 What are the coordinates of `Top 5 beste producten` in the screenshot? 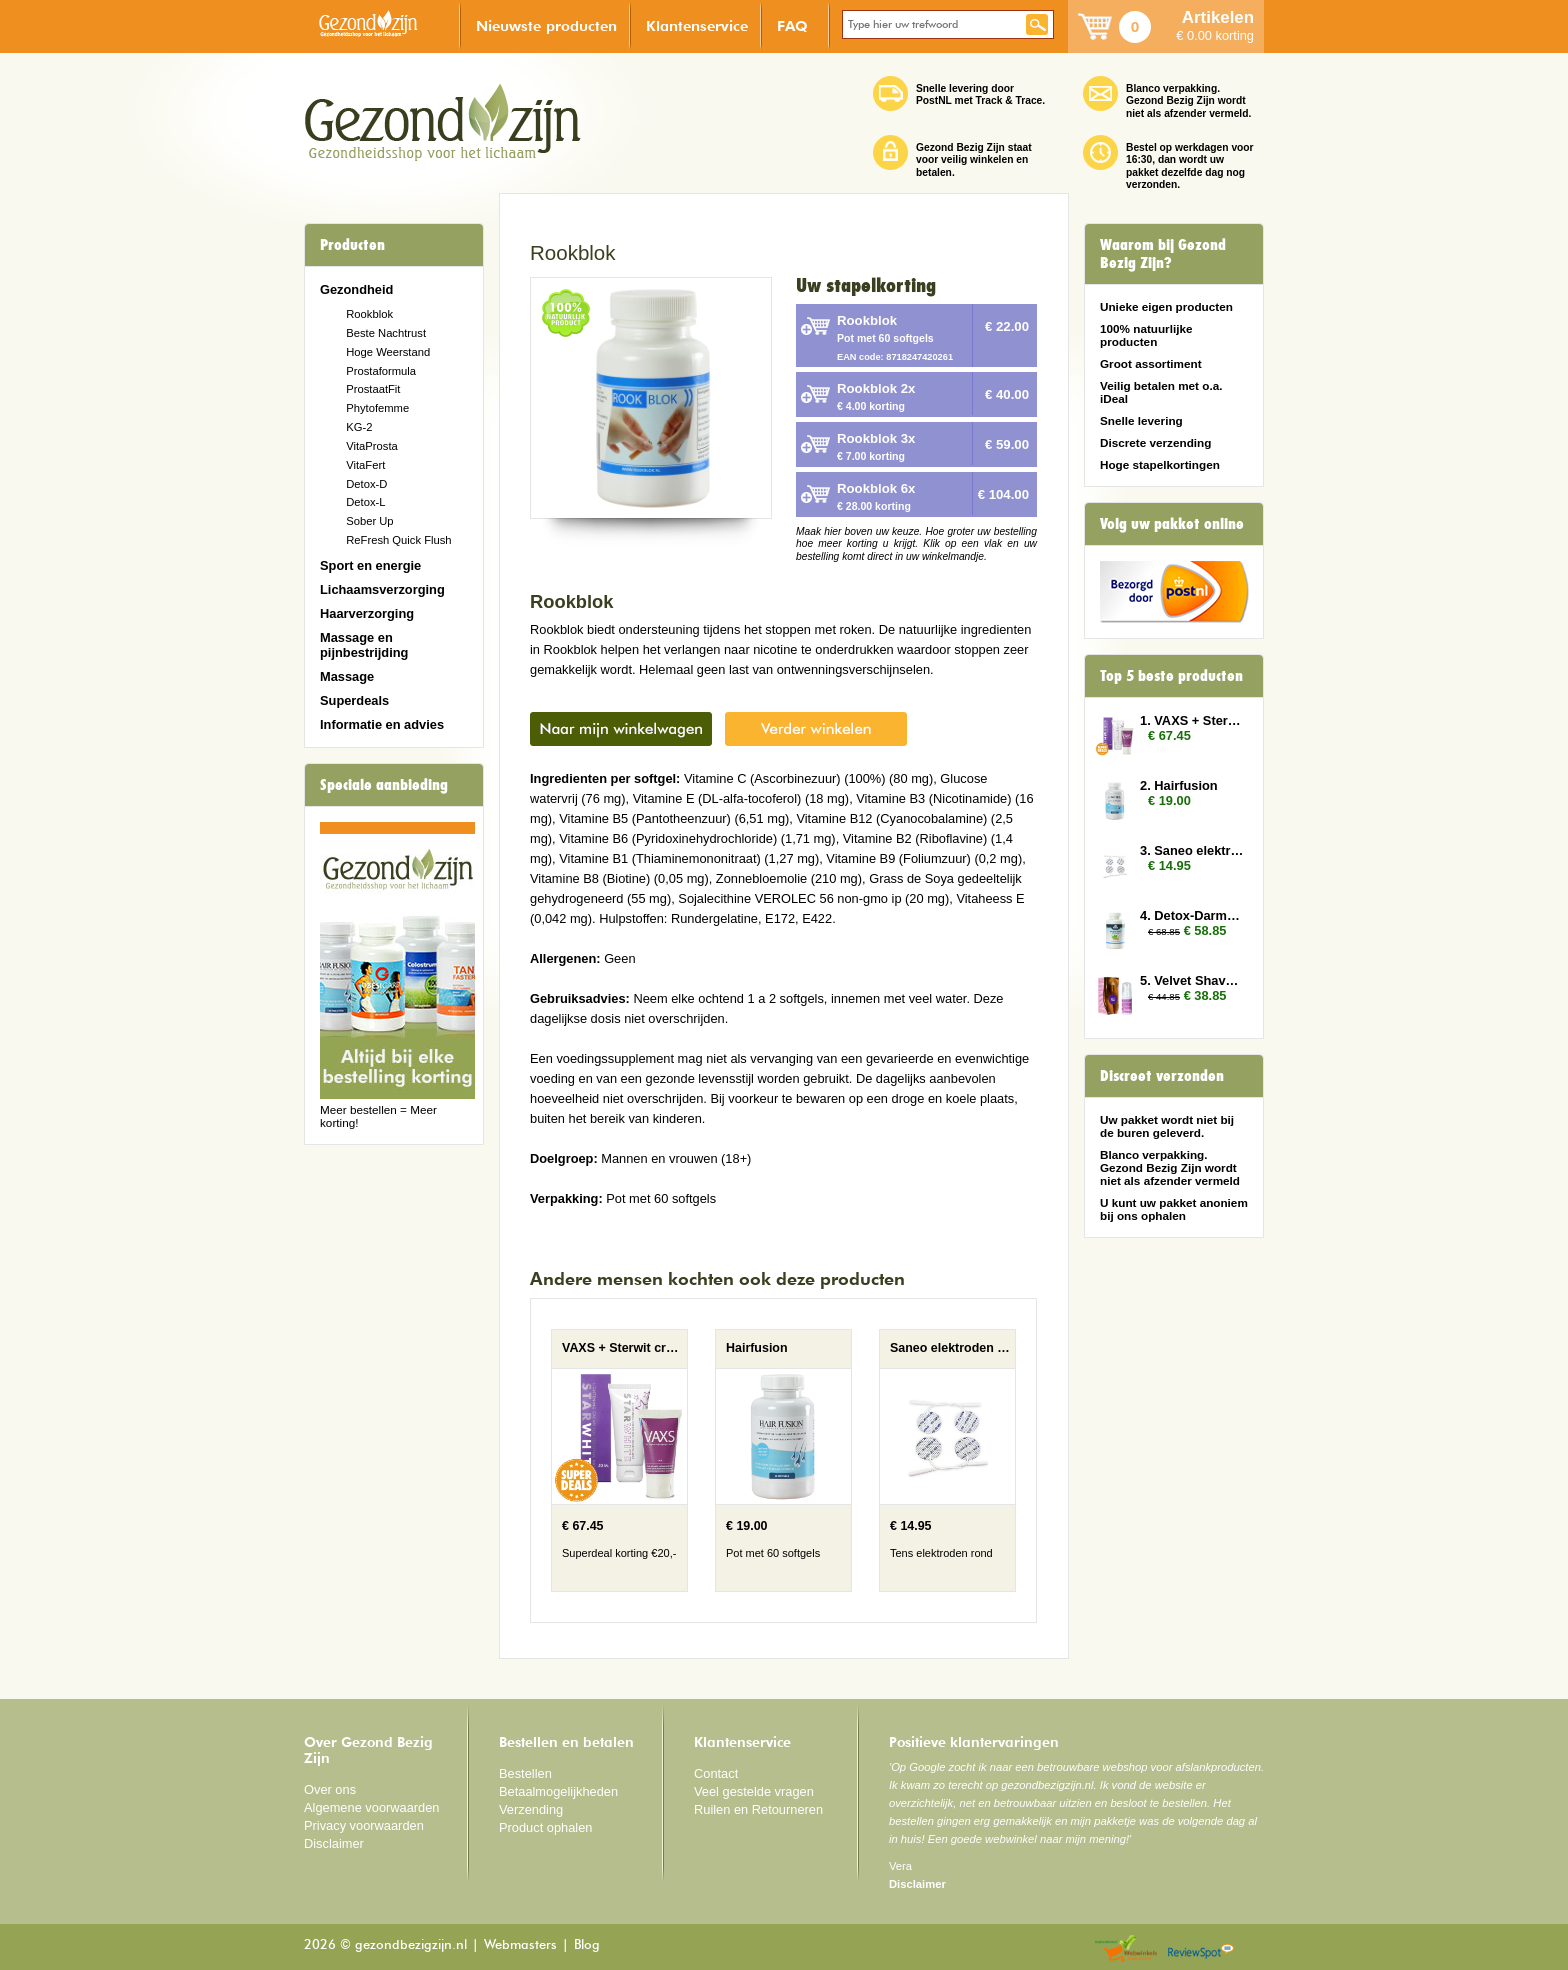 It's located at (1171, 676).